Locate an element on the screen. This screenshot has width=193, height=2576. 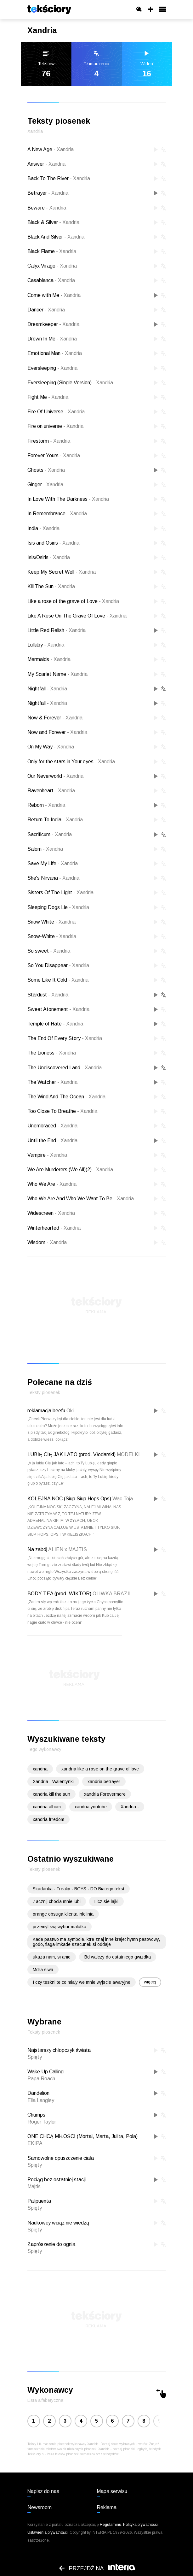
Najstarszy chłopczyk świata is located at coordinates (59, 2050).